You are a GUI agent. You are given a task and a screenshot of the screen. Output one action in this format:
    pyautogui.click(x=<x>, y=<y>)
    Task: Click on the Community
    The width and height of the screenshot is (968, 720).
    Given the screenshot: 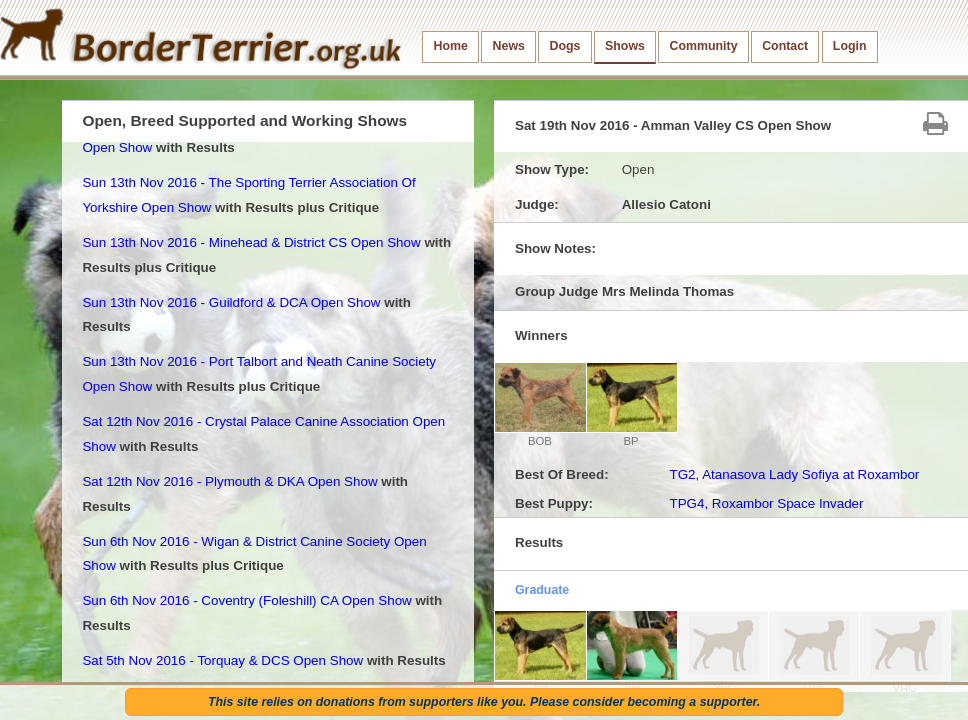 What is the action you would take?
    pyautogui.click(x=704, y=46)
    